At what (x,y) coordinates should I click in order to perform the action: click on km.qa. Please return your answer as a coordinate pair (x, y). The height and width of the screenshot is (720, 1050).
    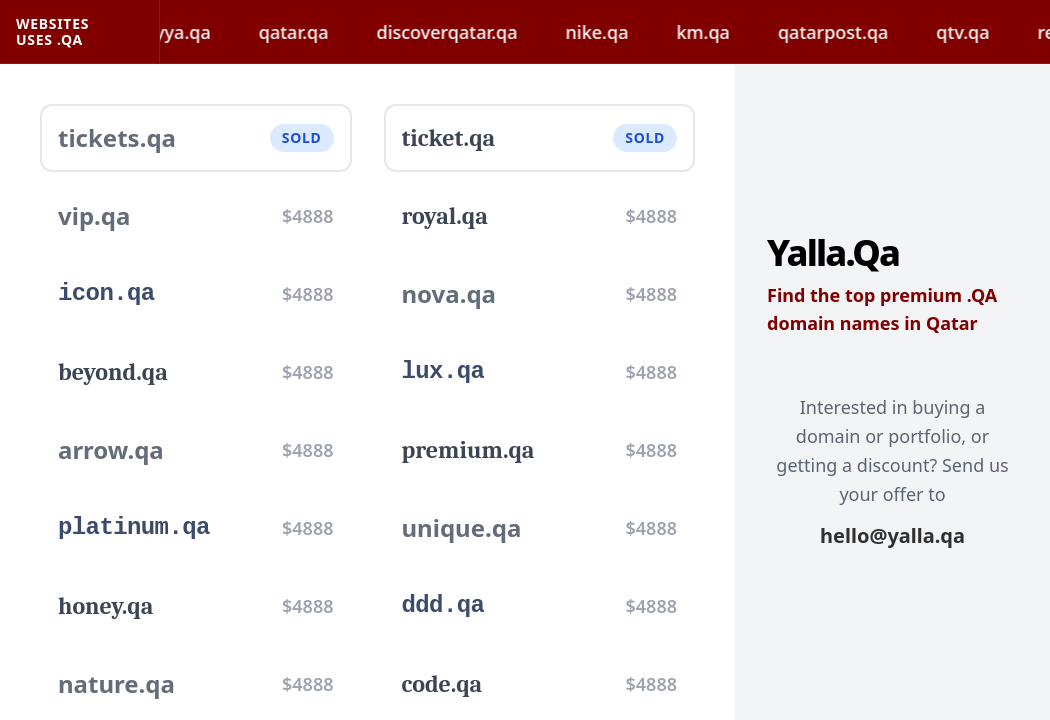
    Looking at the image, I should click on (720, 32).